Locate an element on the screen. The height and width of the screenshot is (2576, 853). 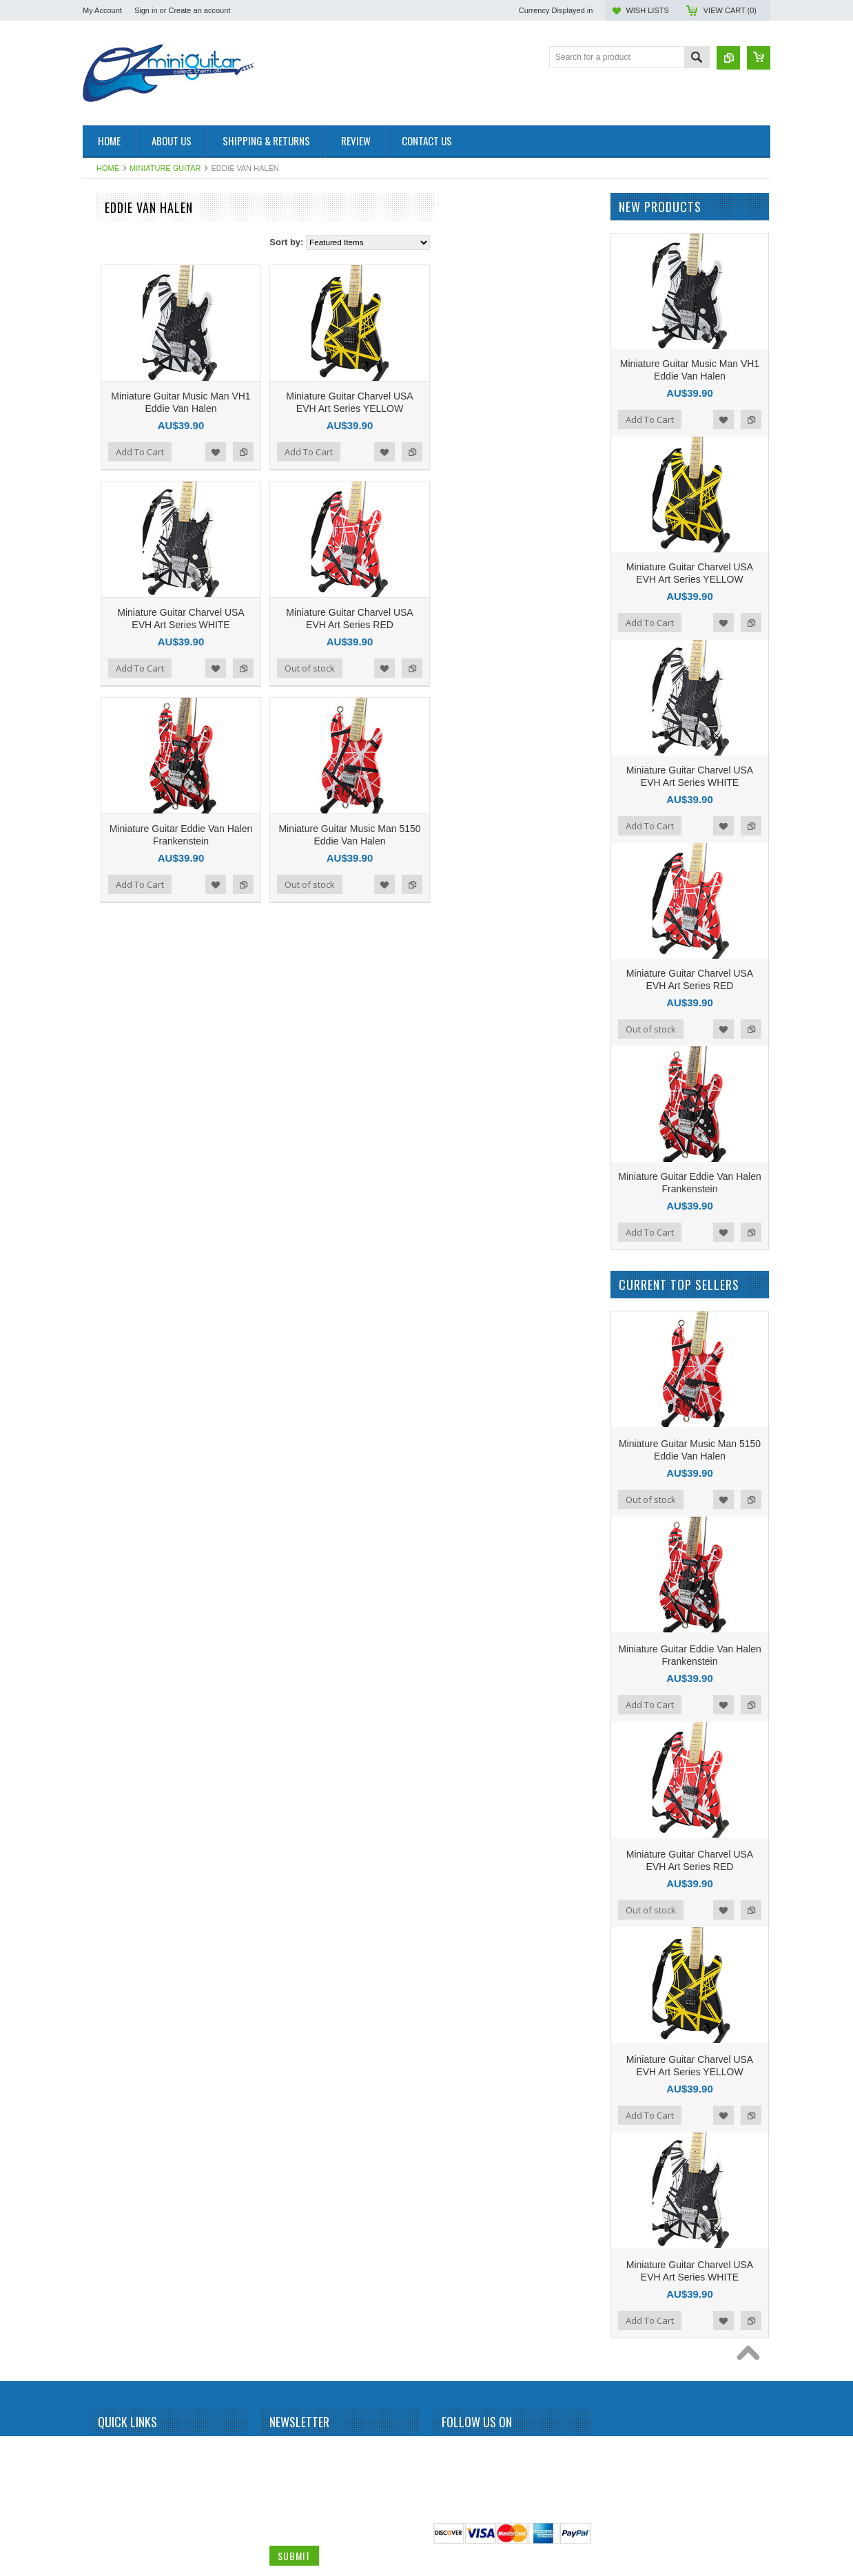
Thunderbird is located at coordinates (112, 1844).